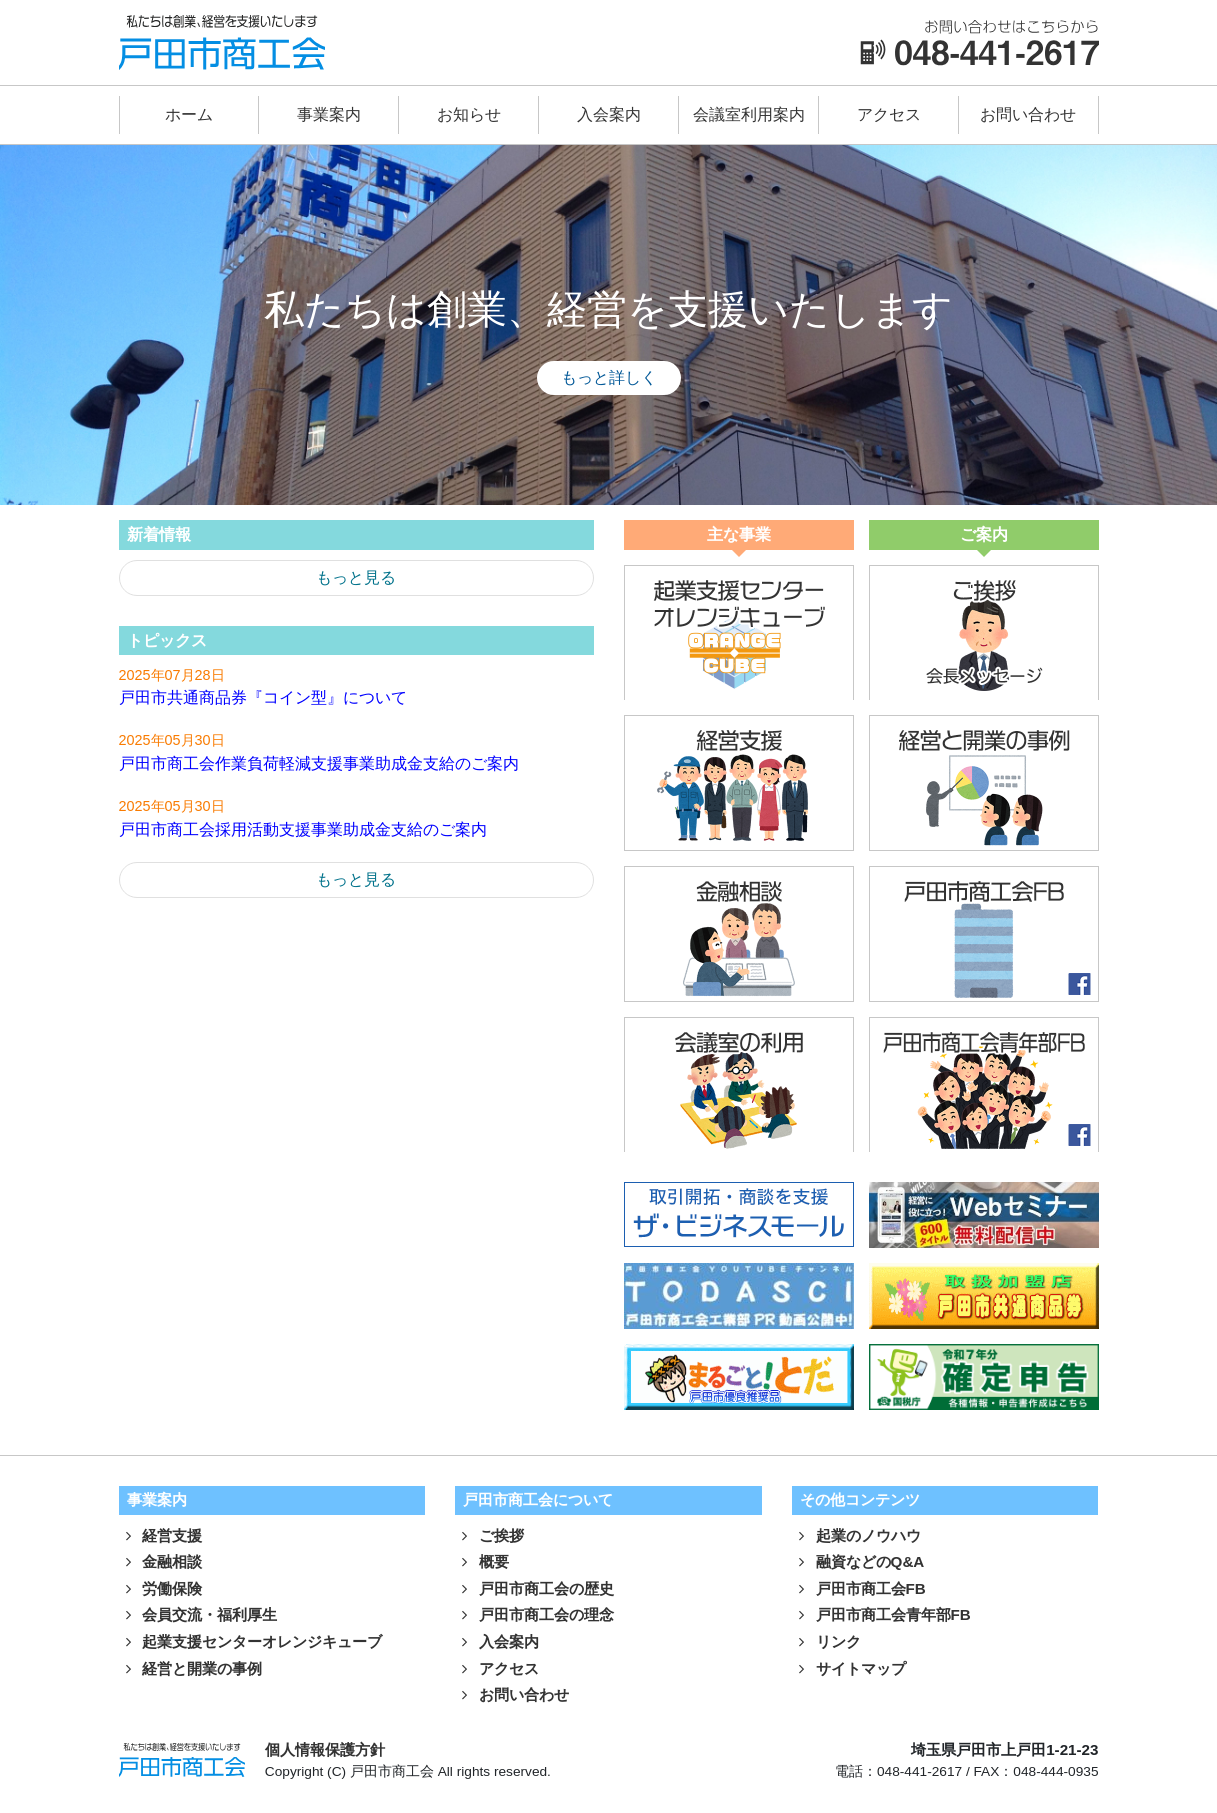 Image resolution: width=1217 pixels, height=1813 pixels. What do you see at coordinates (191, 1669) in the screenshot?
I see `経営と開業の事例` at bounding box center [191, 1669].